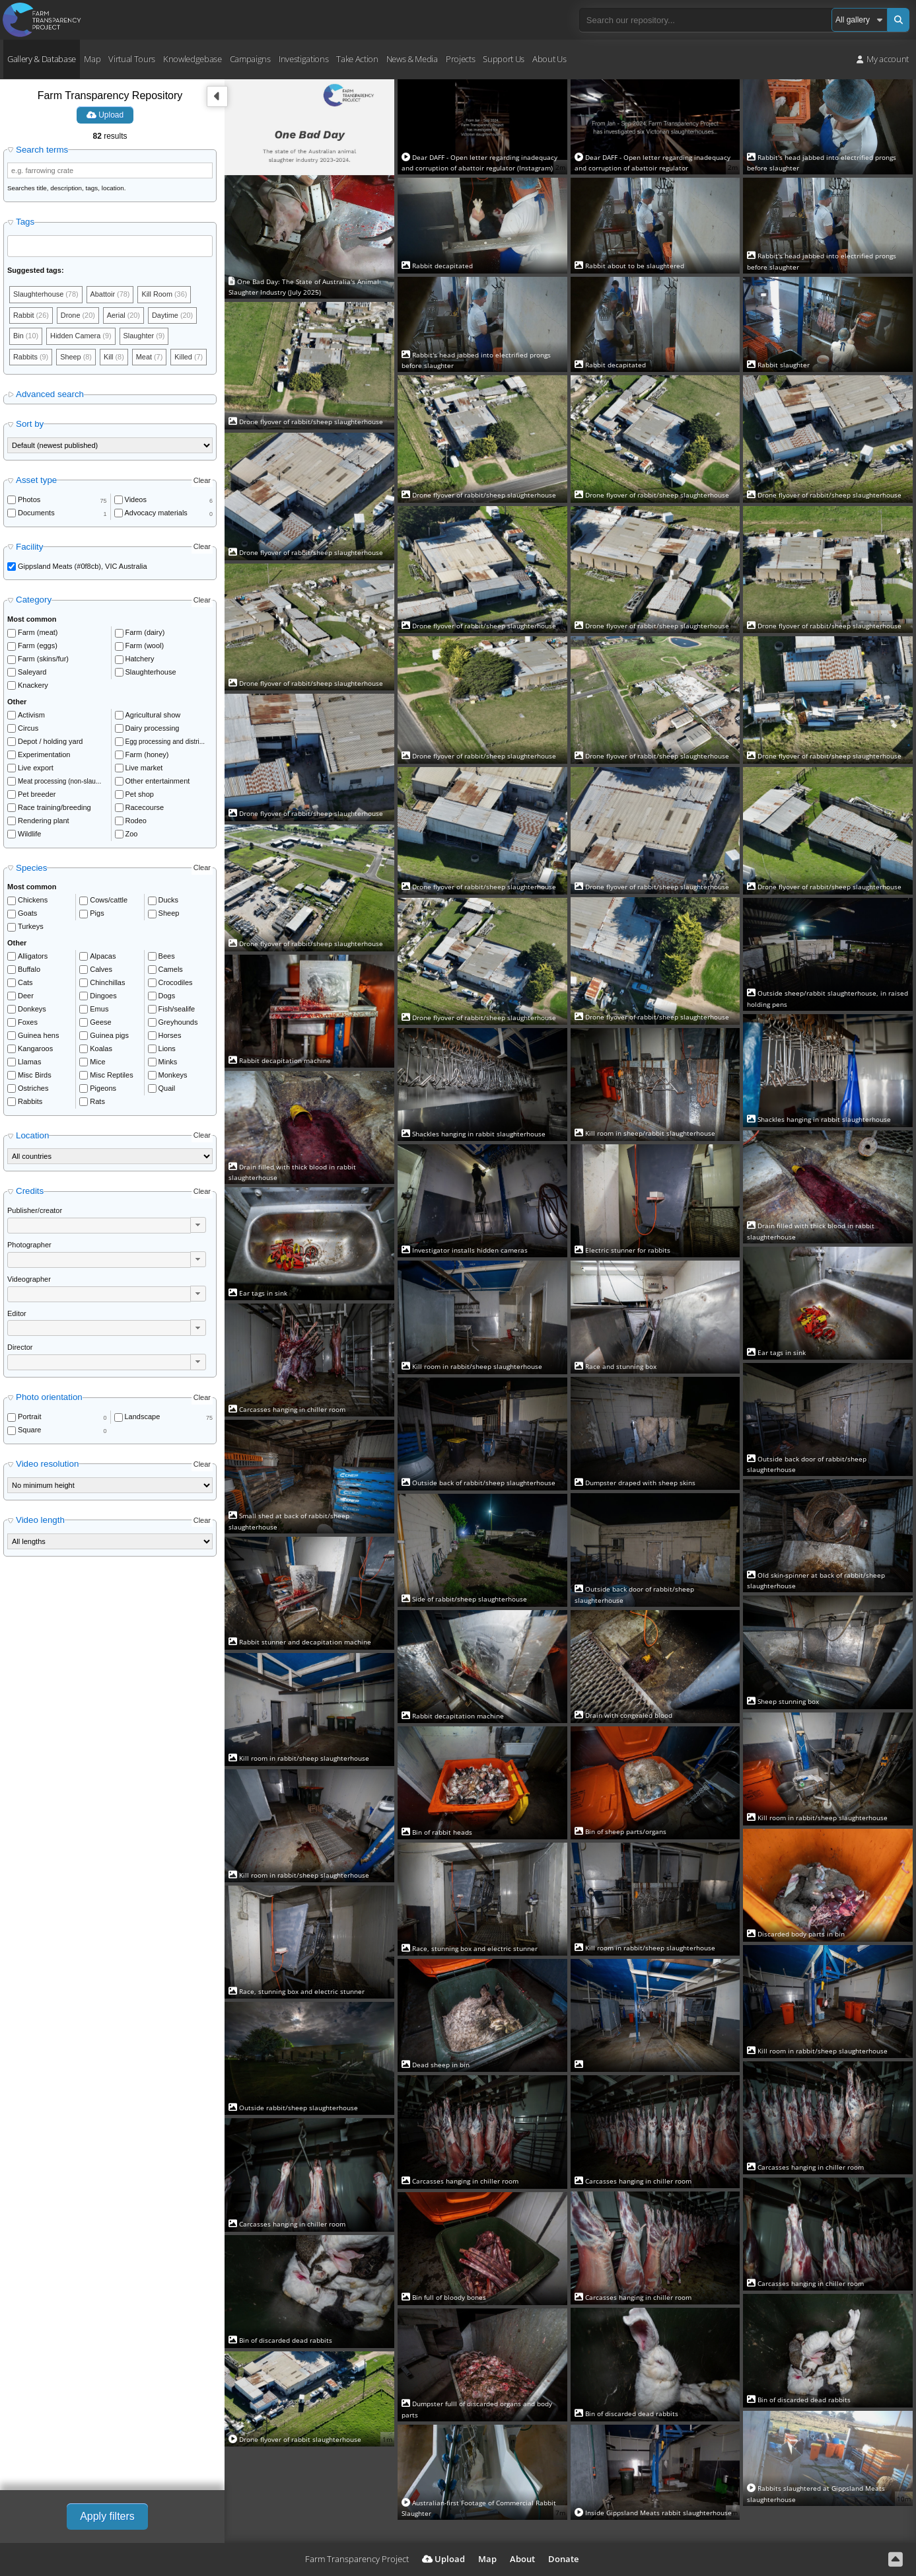 This screenshot has height=2576, width=916. Describe the element at coordinates (107, 983) in the screenshot. I see `Chinchillas` at that location.